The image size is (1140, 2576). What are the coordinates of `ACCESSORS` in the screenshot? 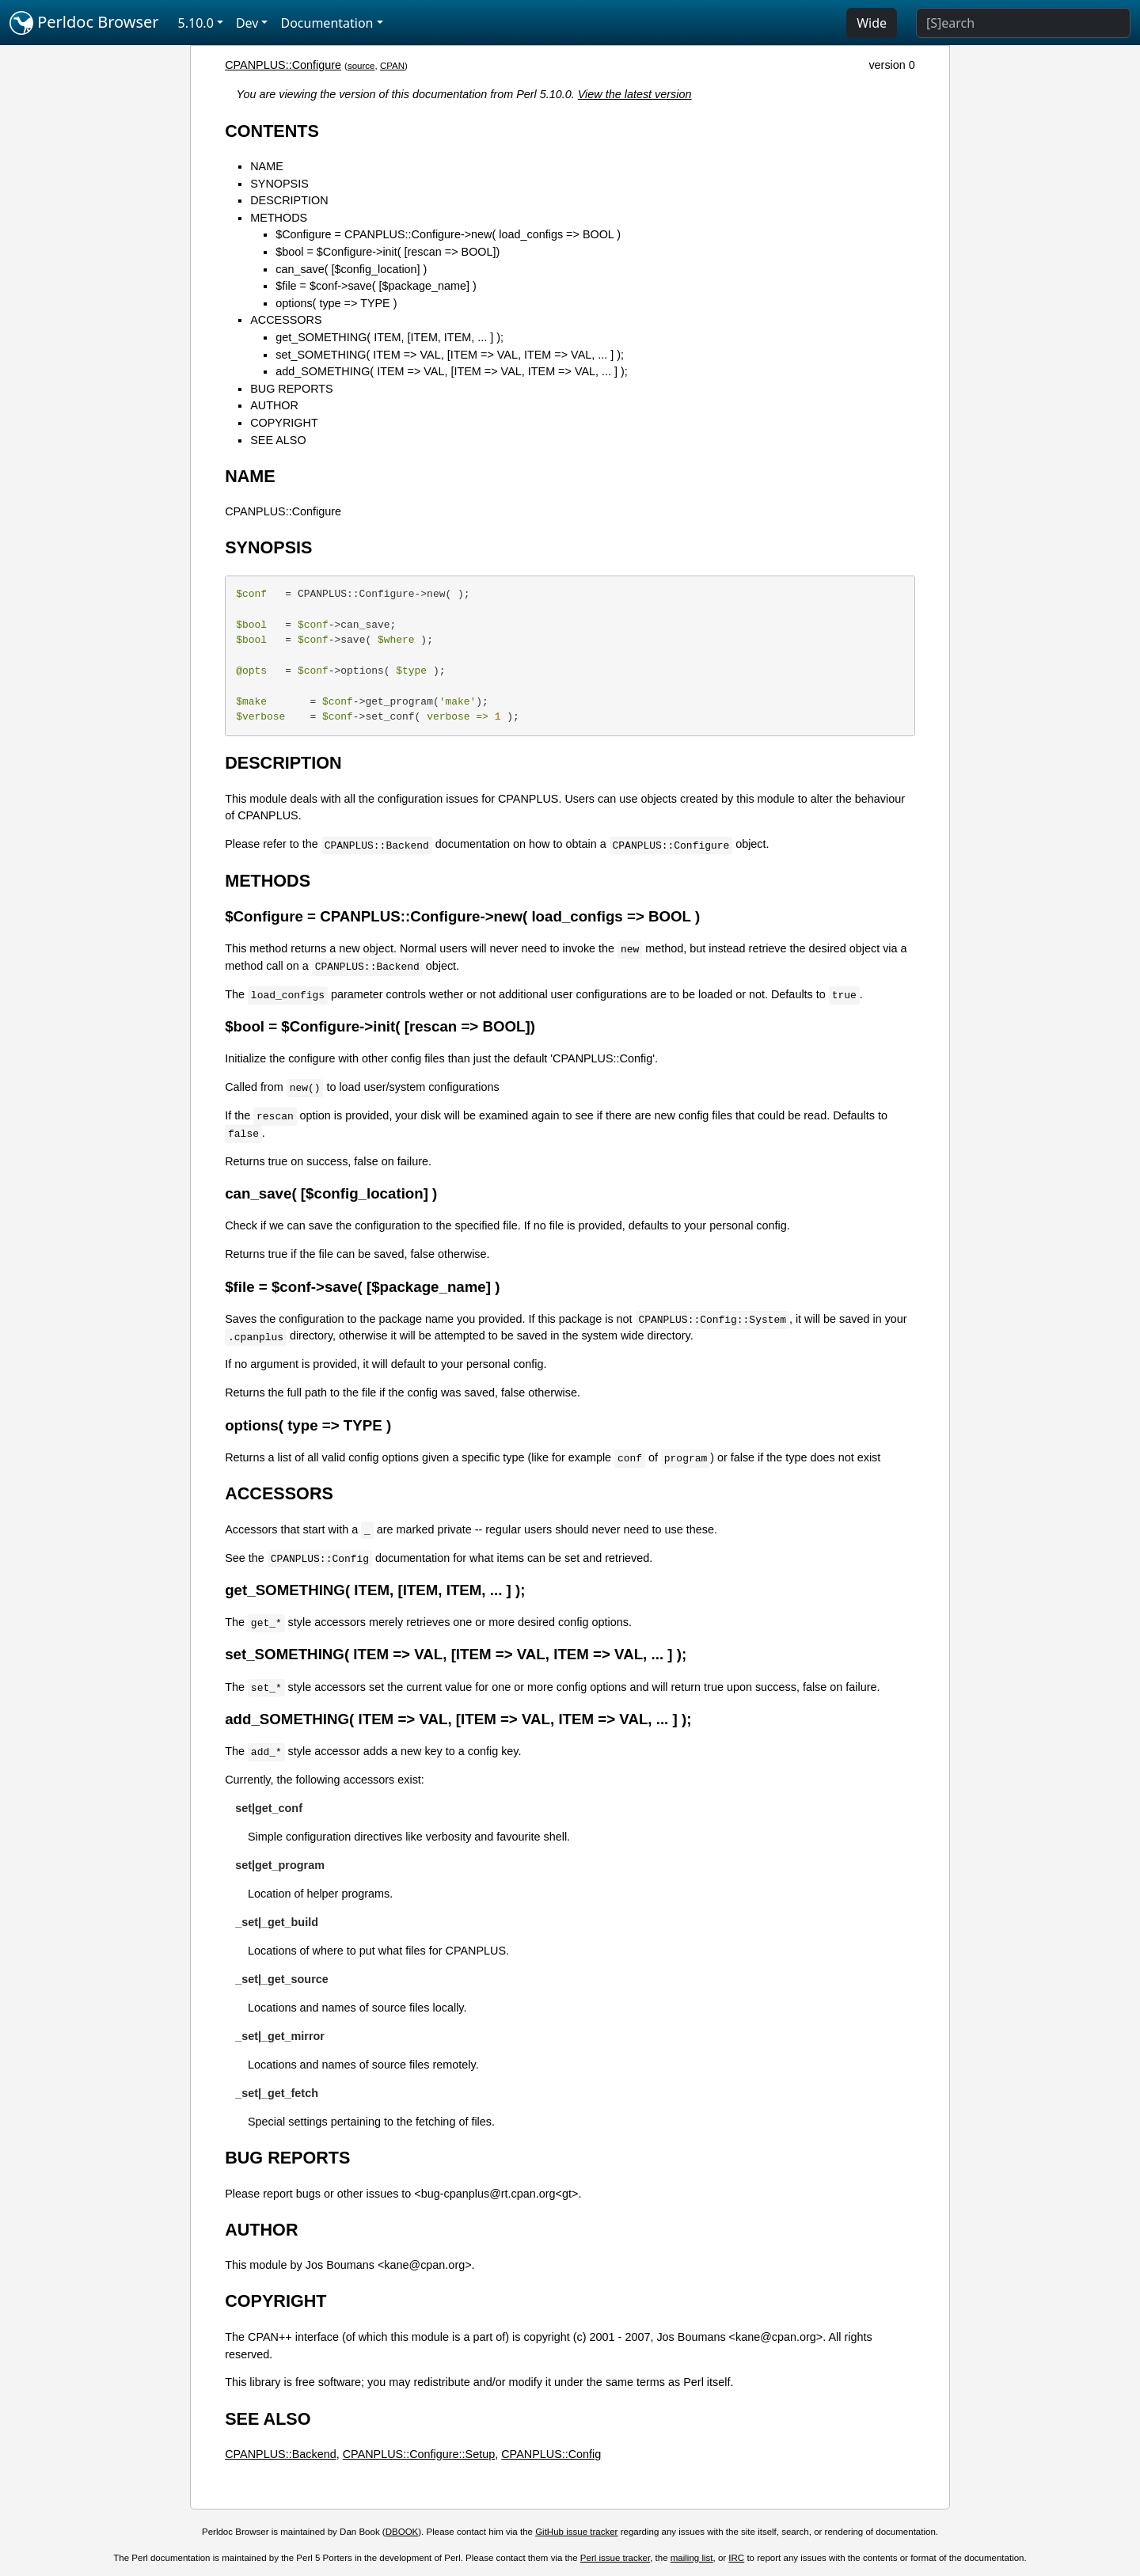 It's located at (285, 319).